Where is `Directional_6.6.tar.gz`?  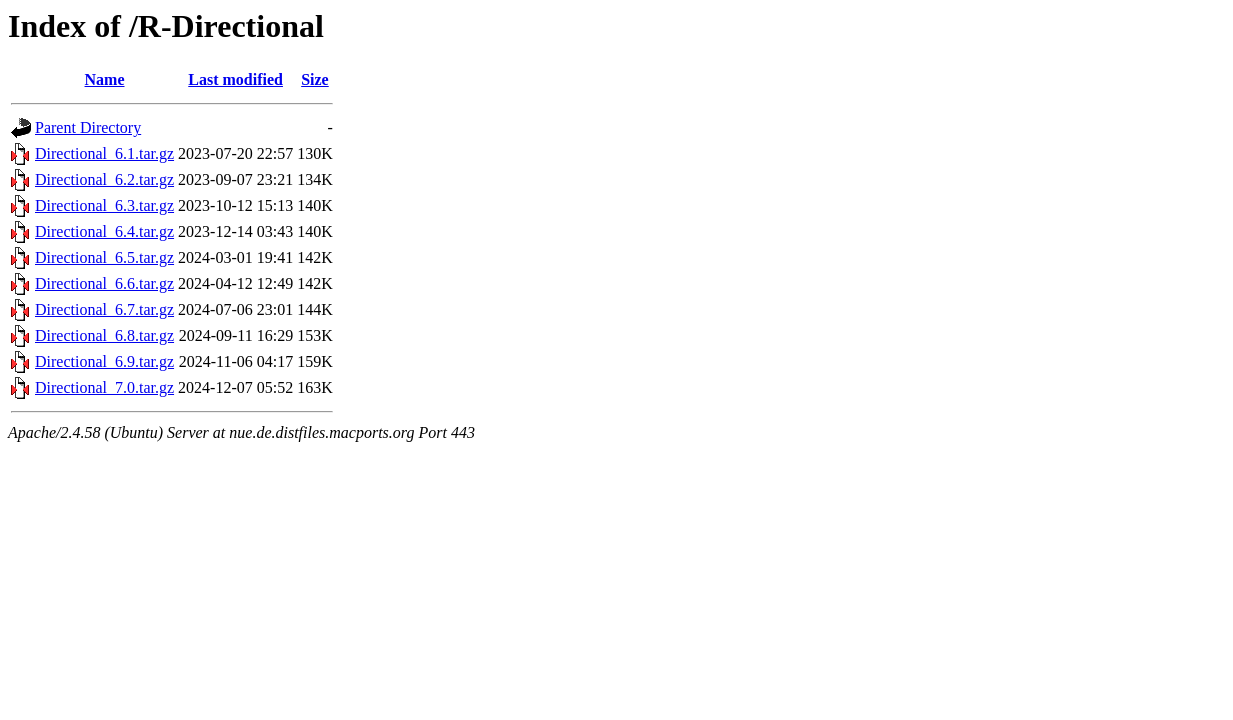
Directional_6.6.tar.gz is located at coordinates (104, 283).